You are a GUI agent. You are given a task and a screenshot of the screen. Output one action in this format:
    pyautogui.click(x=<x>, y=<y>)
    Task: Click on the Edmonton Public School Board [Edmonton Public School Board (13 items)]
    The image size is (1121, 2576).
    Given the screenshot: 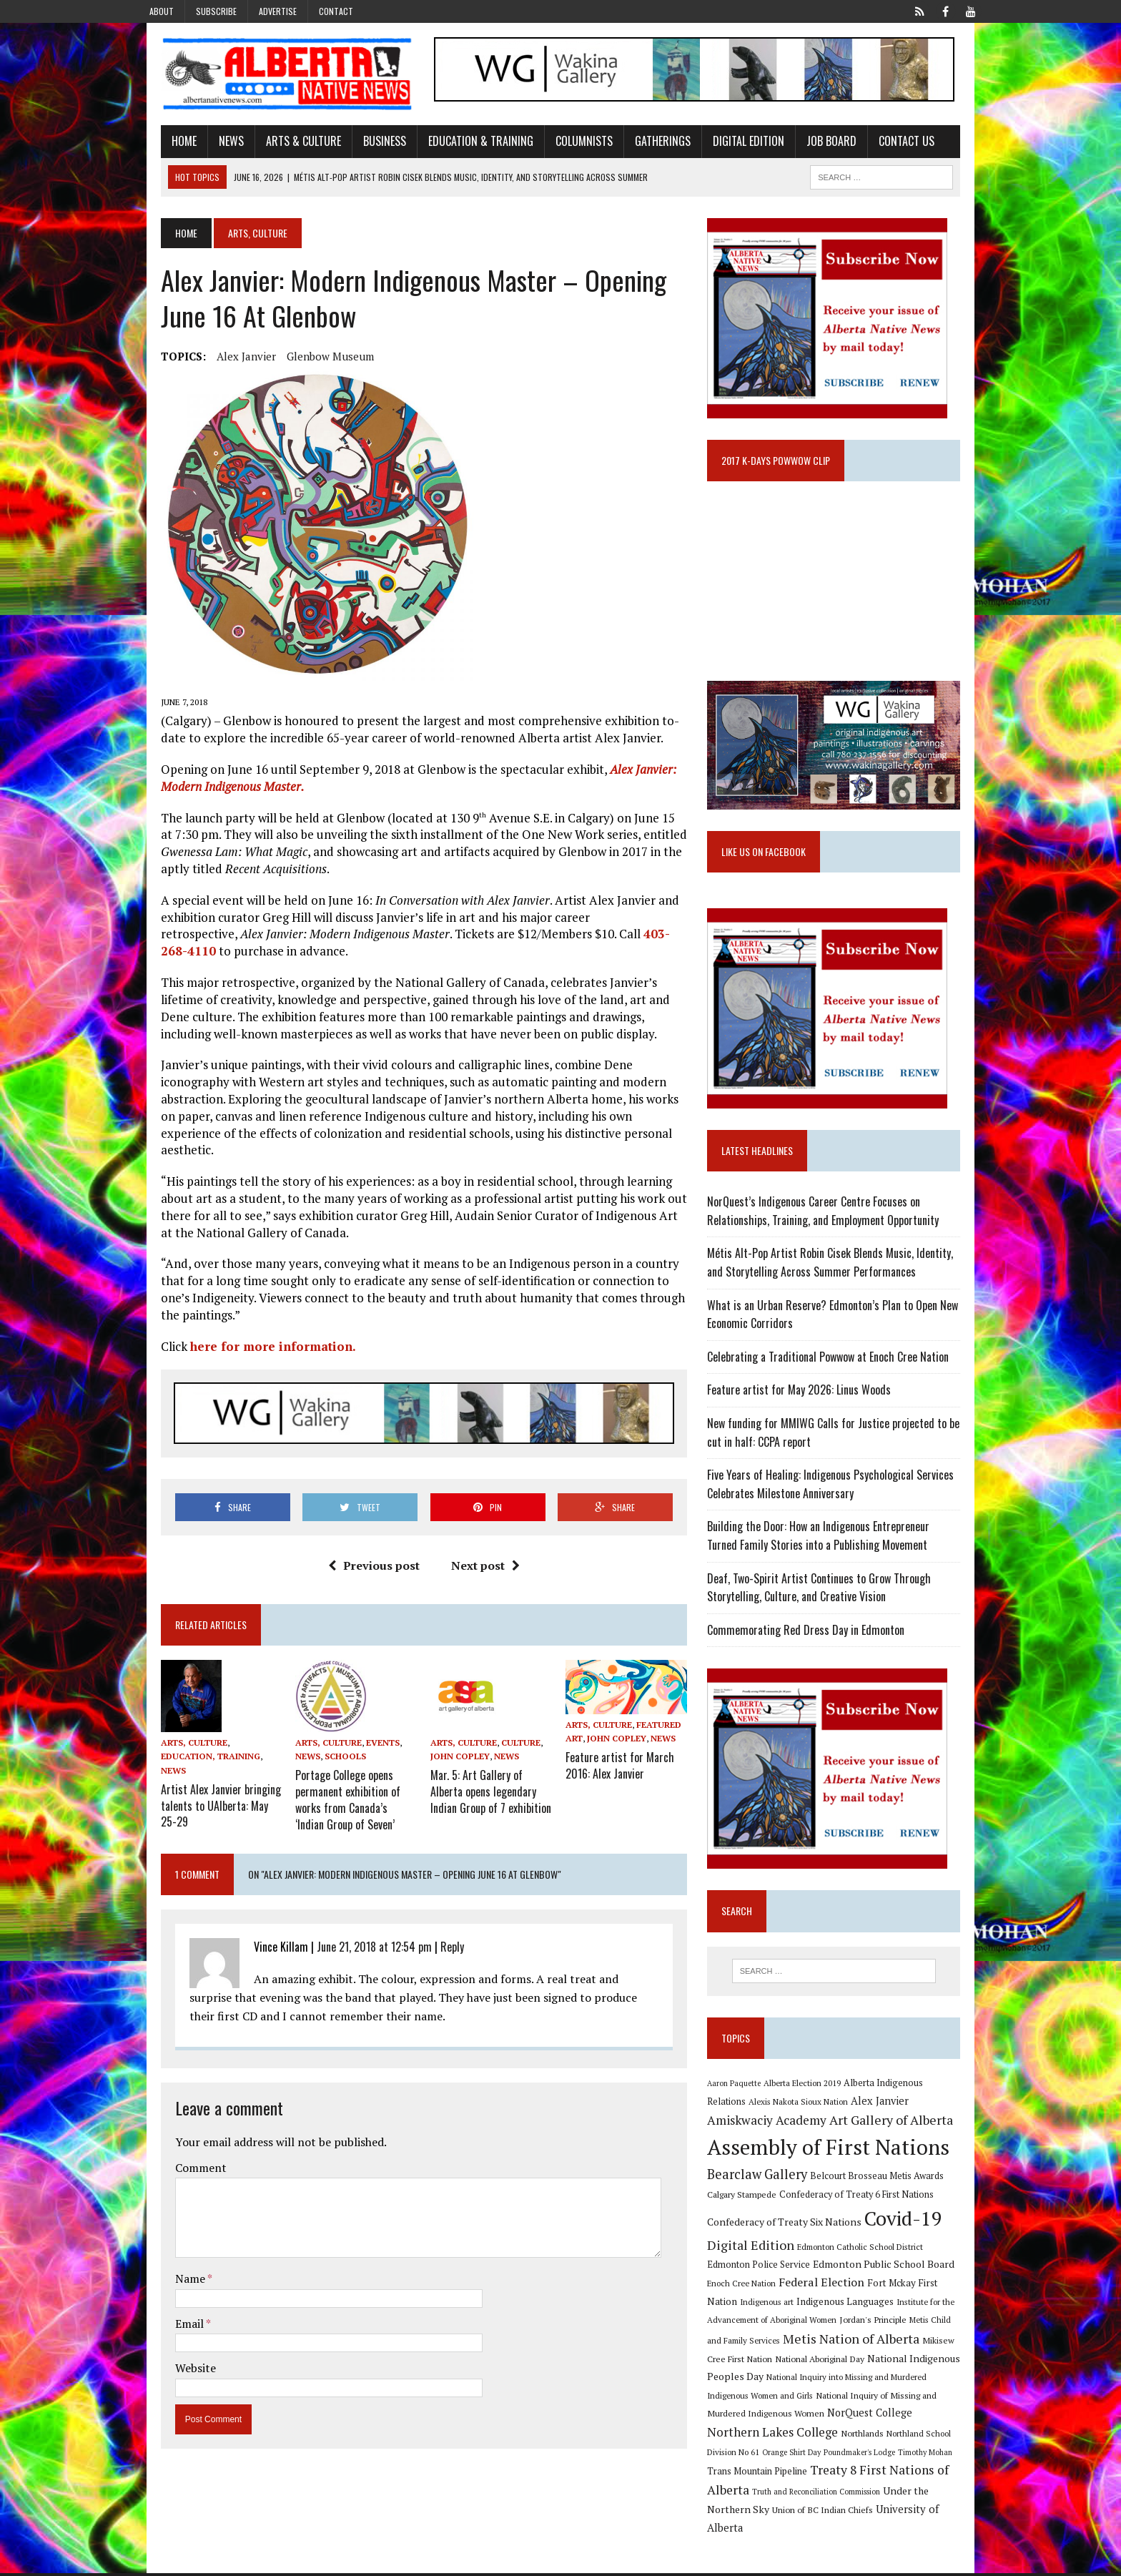 What is the action you would take?
    pyautogui.click(x=846, y=2286)
    